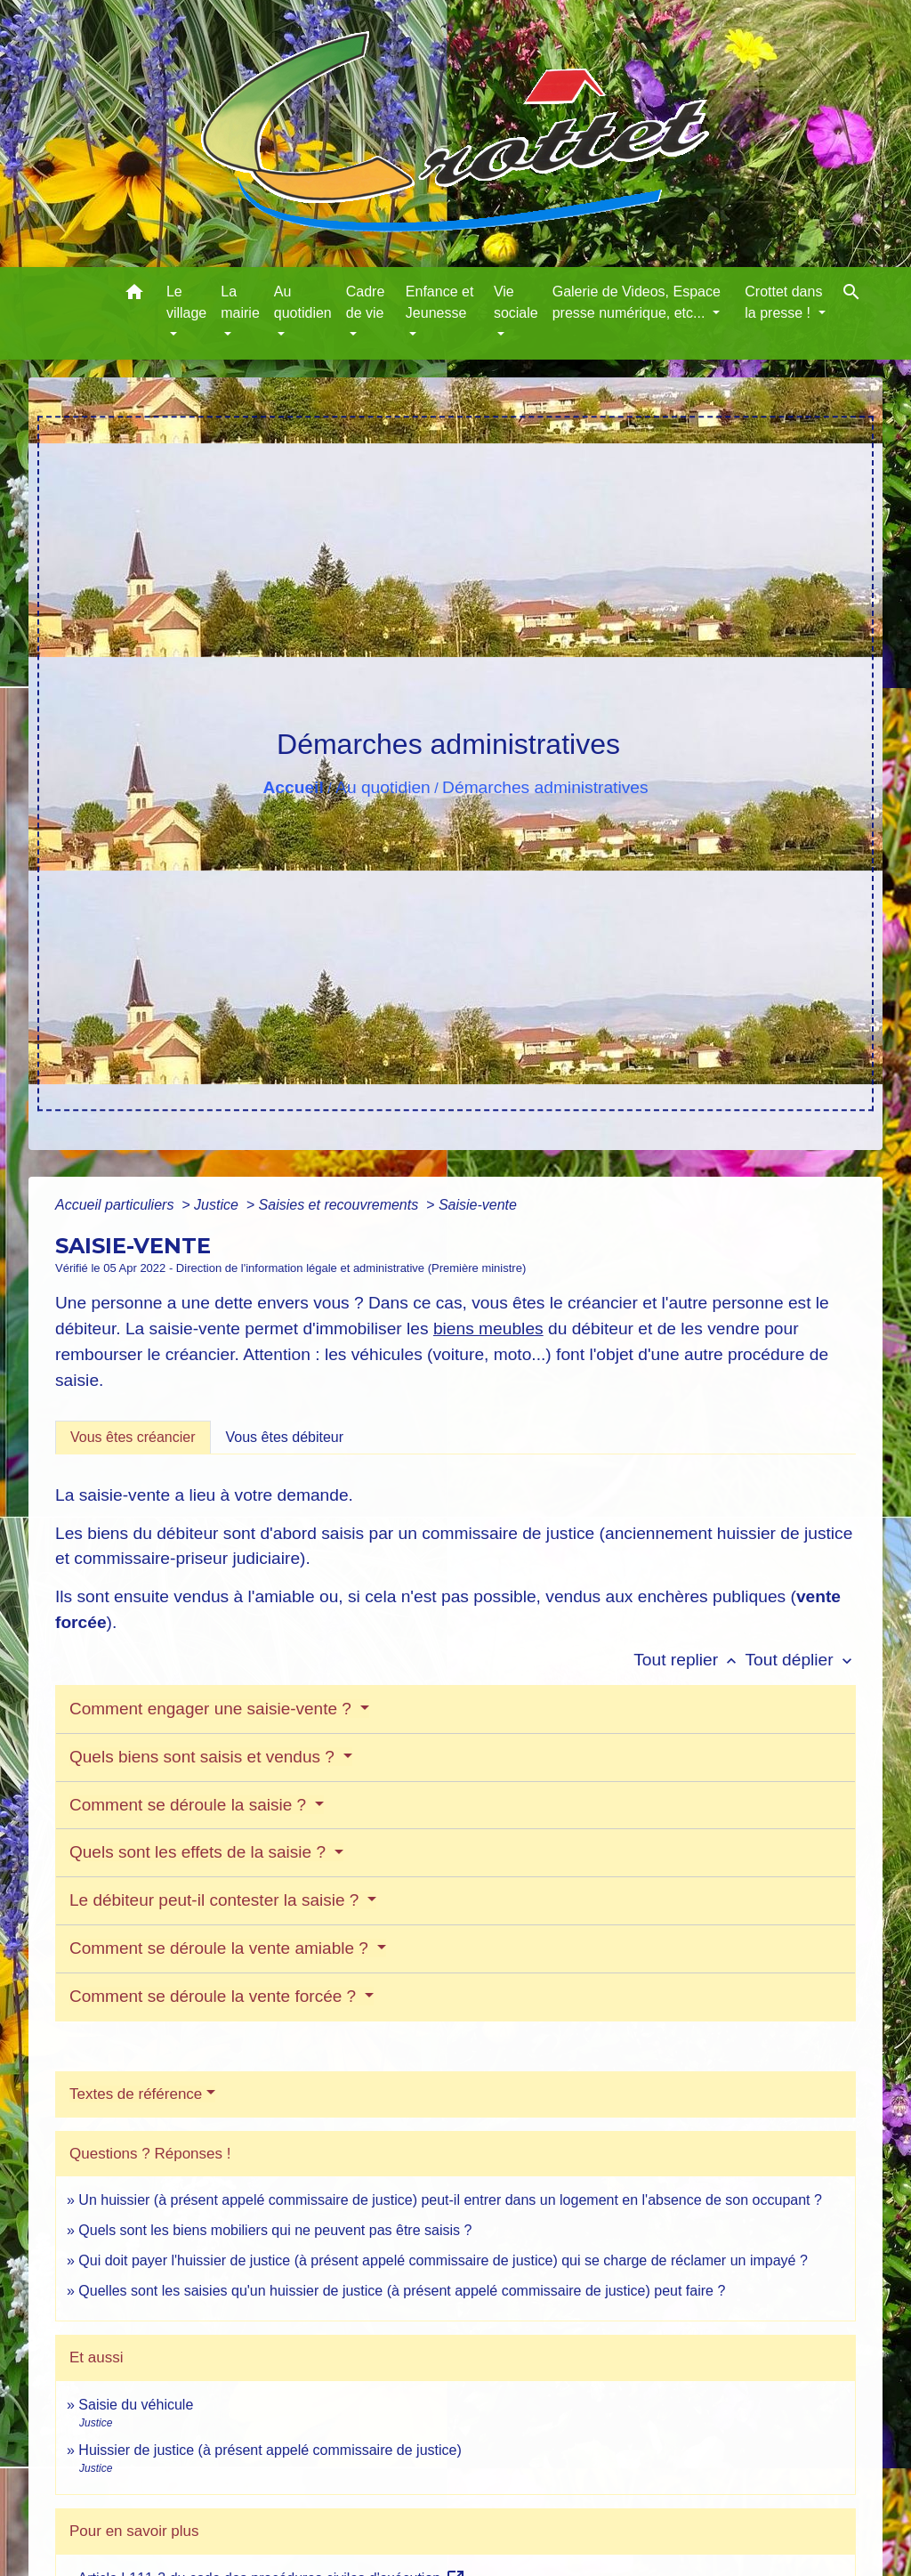 This screenshot has height=2576, width=911. What do you see at coordinates (516, 302) in the screenshot?
I see `Vie sociale [button]` at bounding box center [516, 302].